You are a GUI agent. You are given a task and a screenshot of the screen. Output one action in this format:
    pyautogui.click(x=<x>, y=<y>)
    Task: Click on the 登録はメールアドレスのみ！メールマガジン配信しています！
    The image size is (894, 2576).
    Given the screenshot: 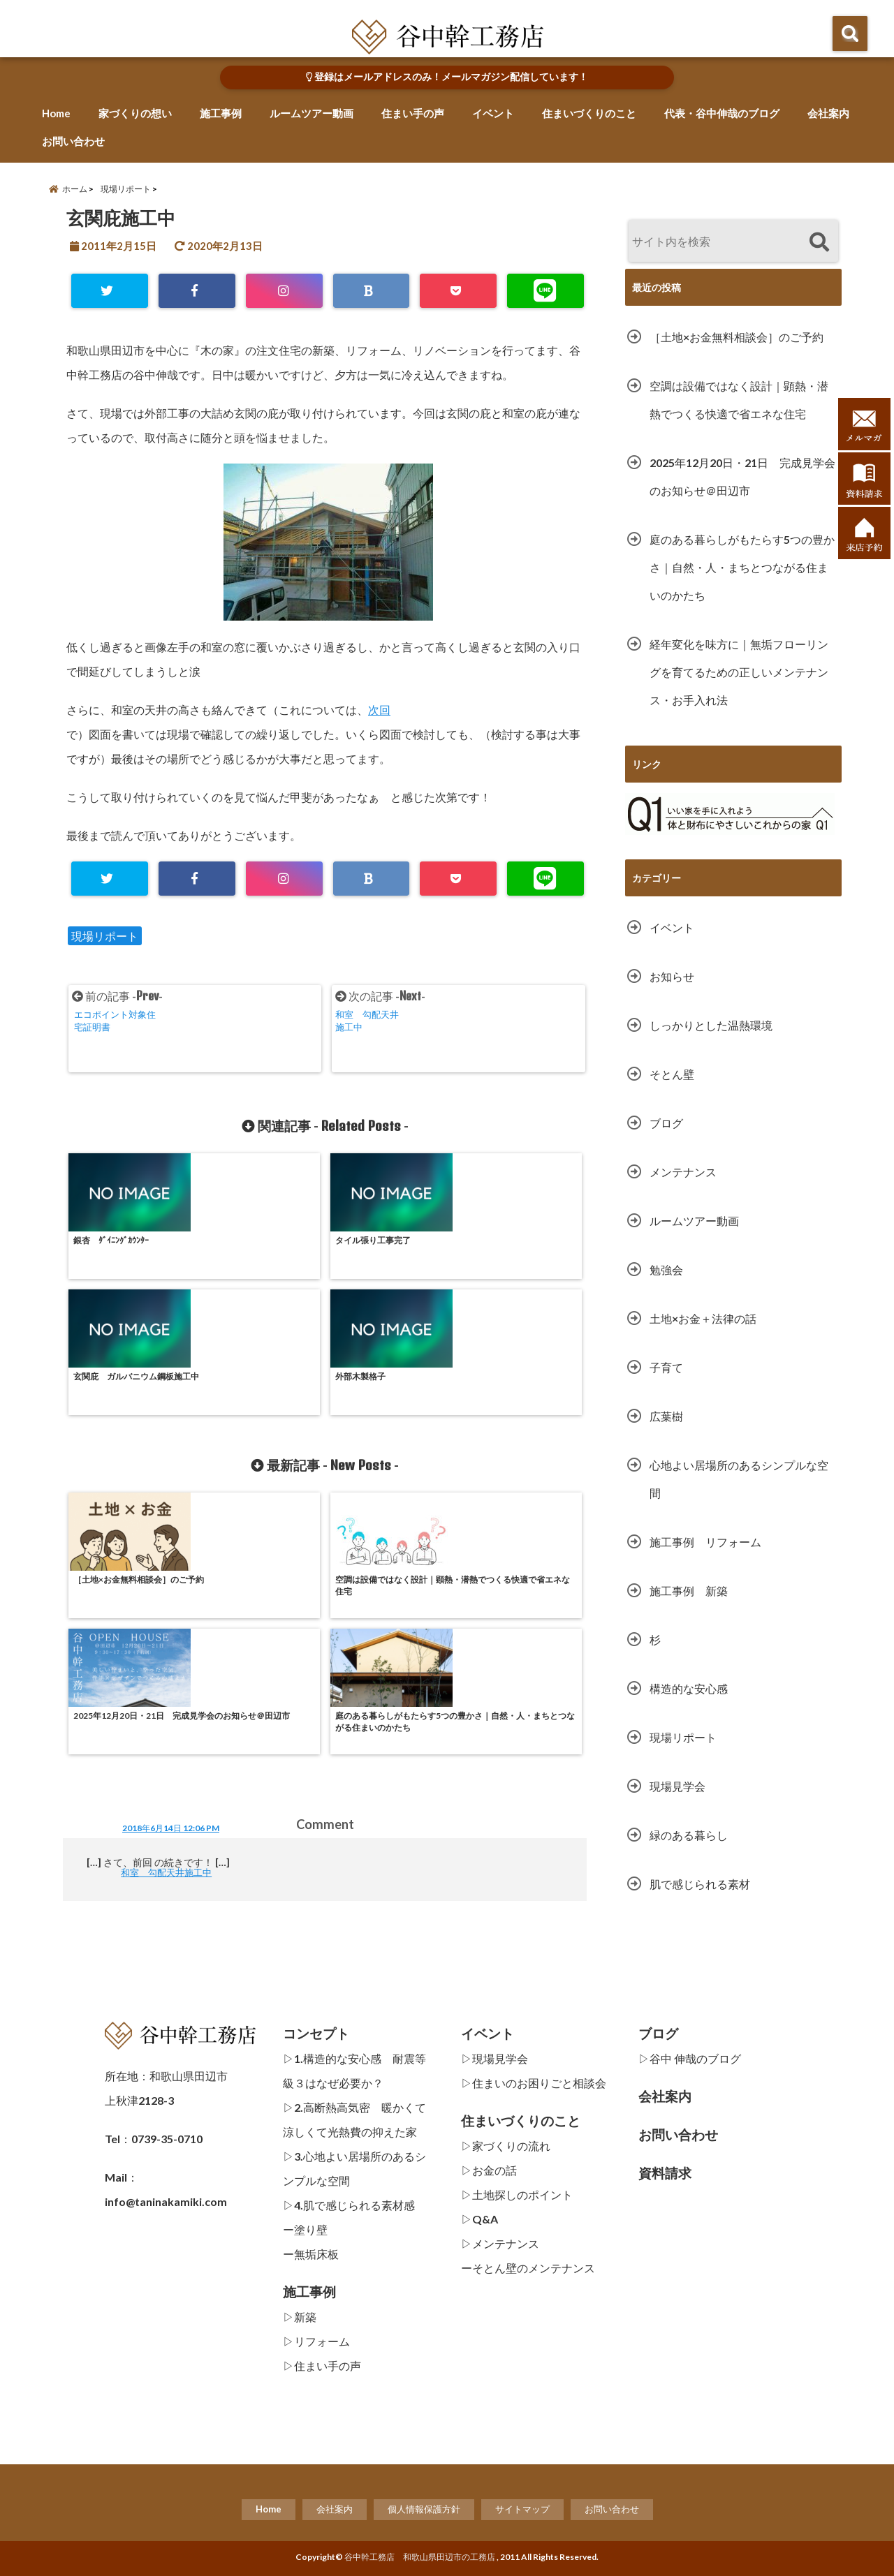 What is the action you would take?
    pyautogui.click(x=447, y=76)
    